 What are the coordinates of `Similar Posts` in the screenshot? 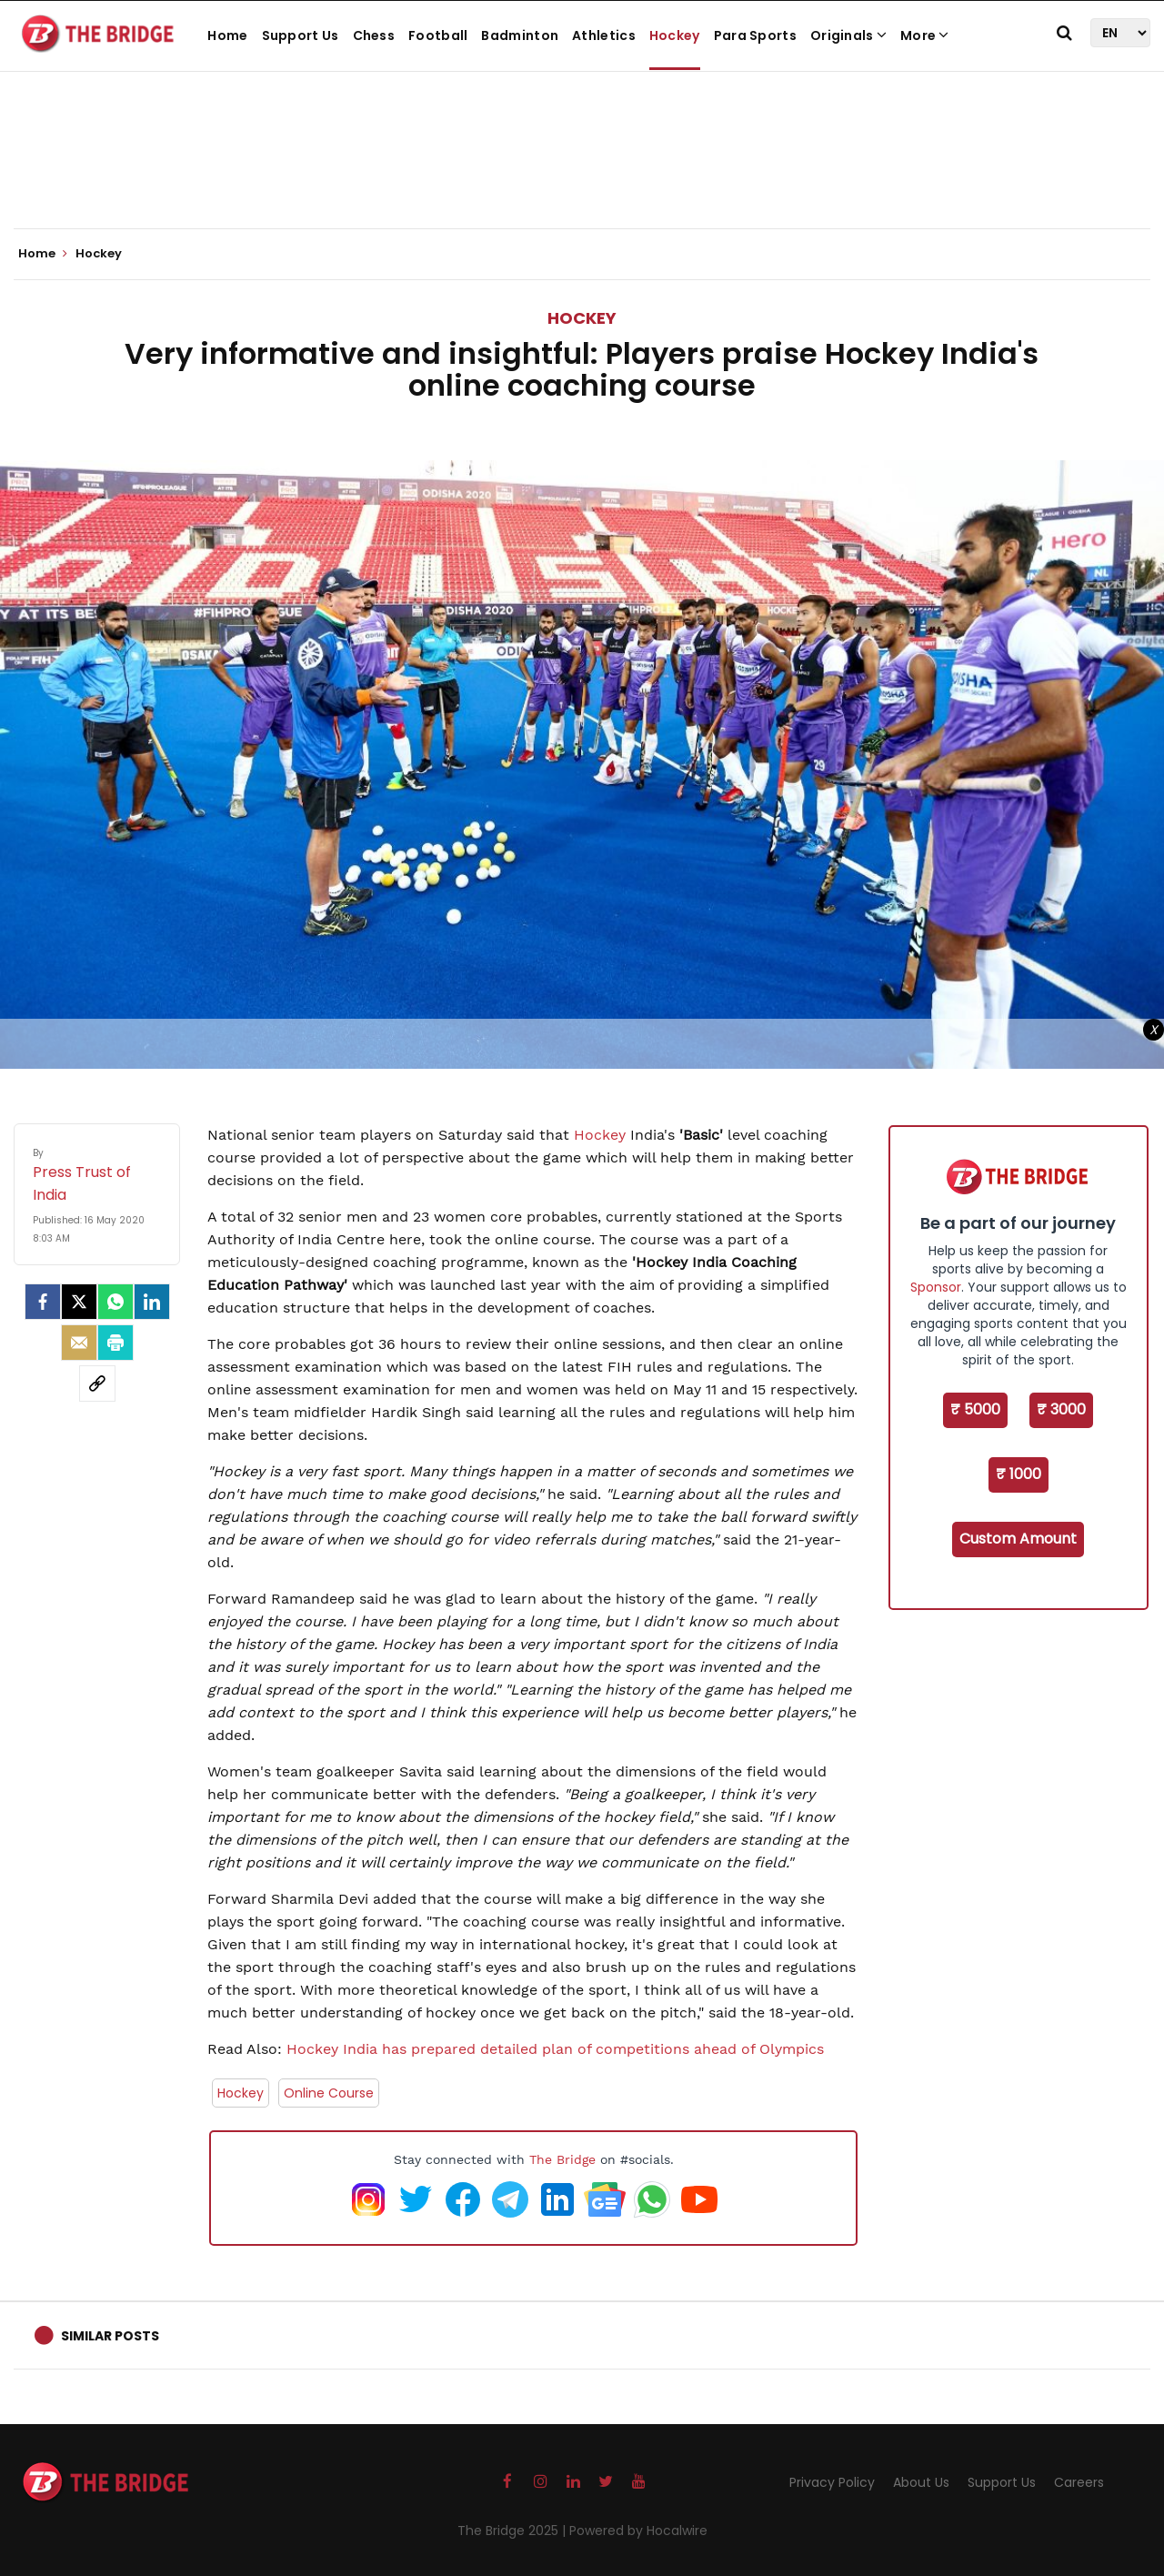 It's located at (110, 2336).